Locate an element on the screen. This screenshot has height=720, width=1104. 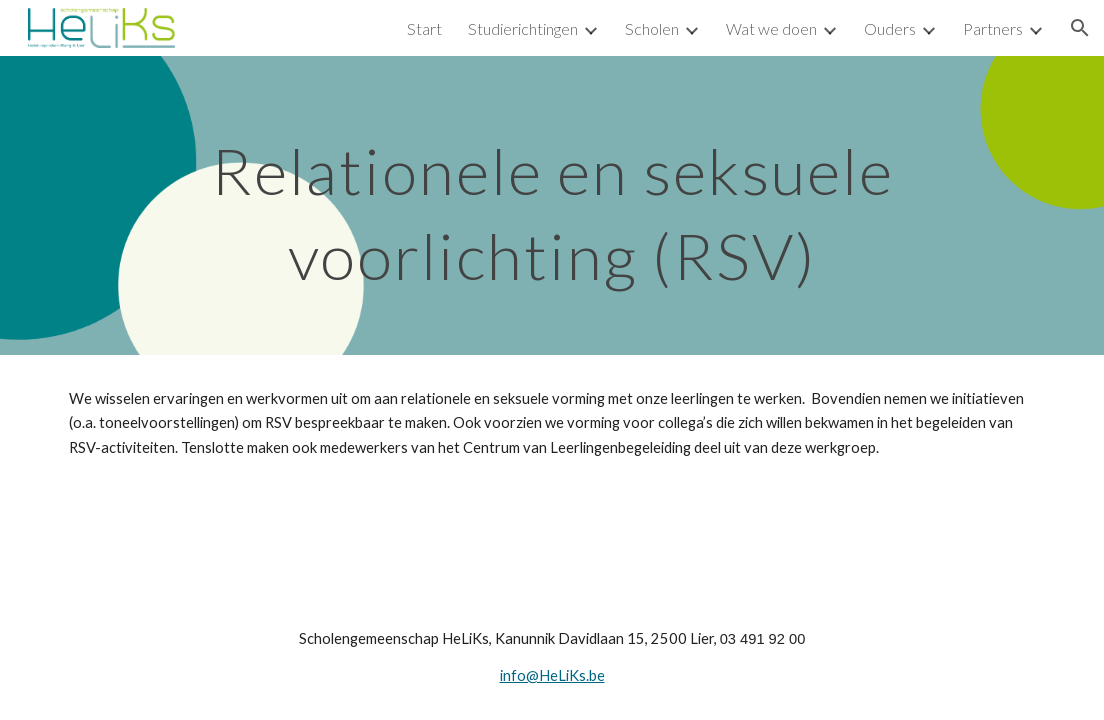
Ouders [link] is located at coordinates (890, 28).